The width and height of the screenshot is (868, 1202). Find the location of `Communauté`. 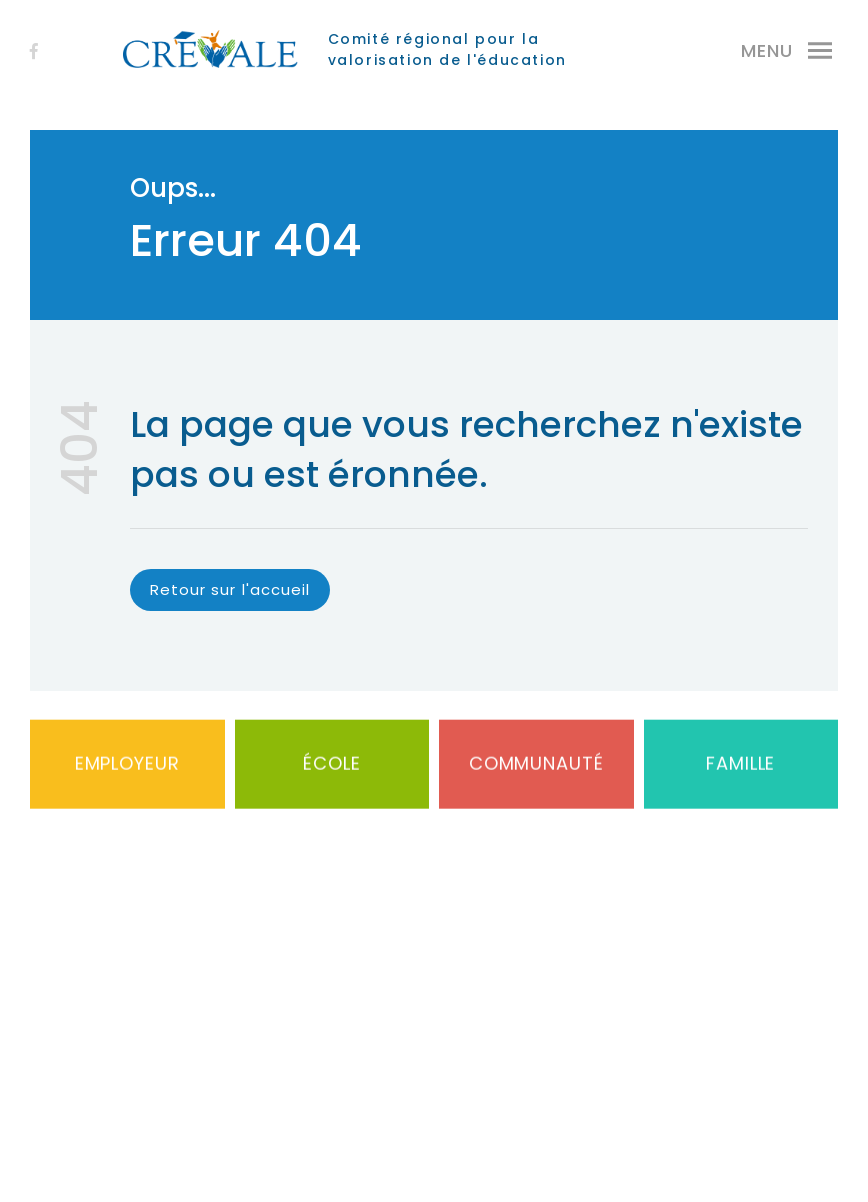

Communauté is located at coordinates (536, 776).